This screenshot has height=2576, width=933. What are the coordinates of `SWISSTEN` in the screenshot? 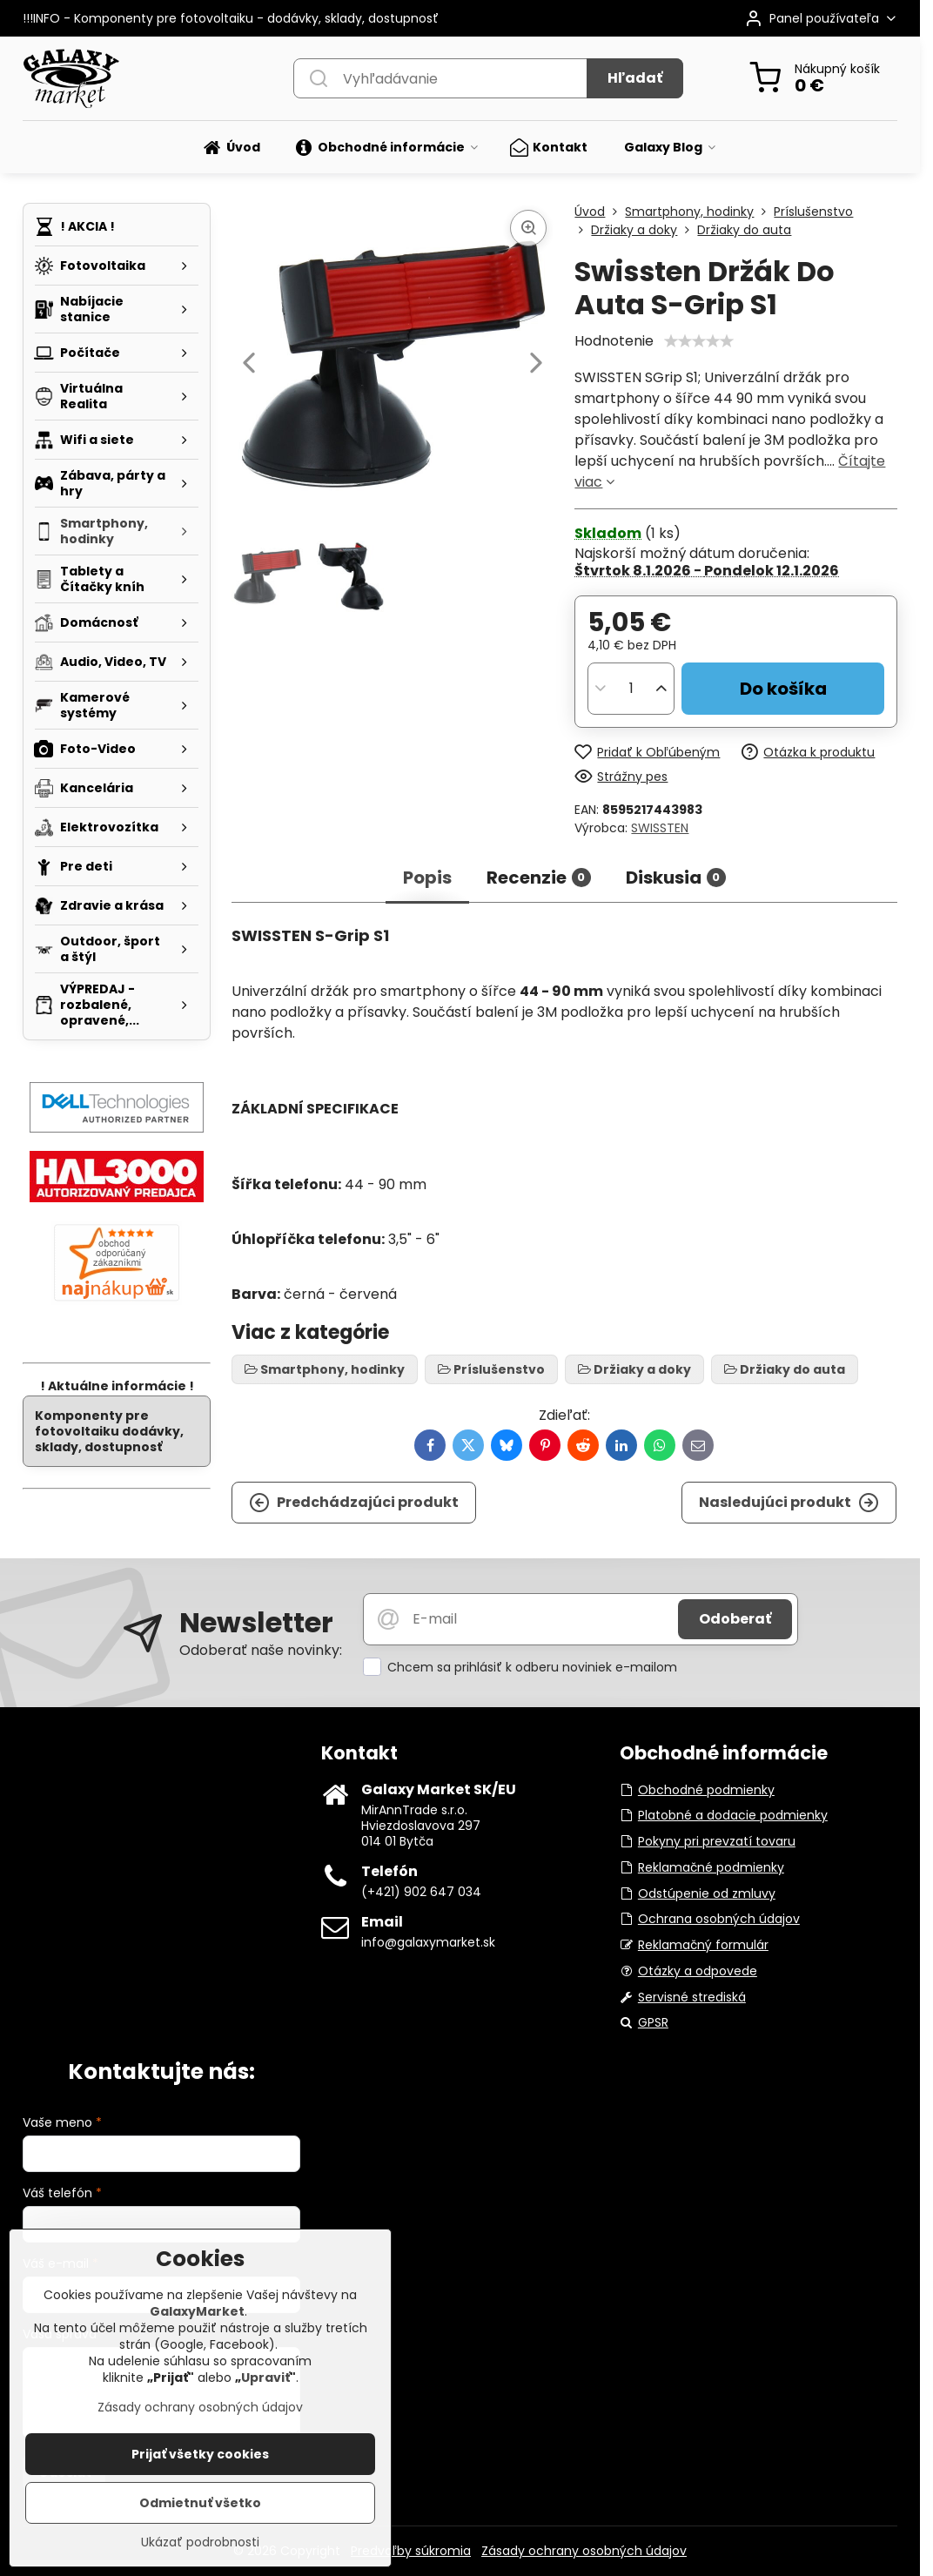 It's located at (659, 828).